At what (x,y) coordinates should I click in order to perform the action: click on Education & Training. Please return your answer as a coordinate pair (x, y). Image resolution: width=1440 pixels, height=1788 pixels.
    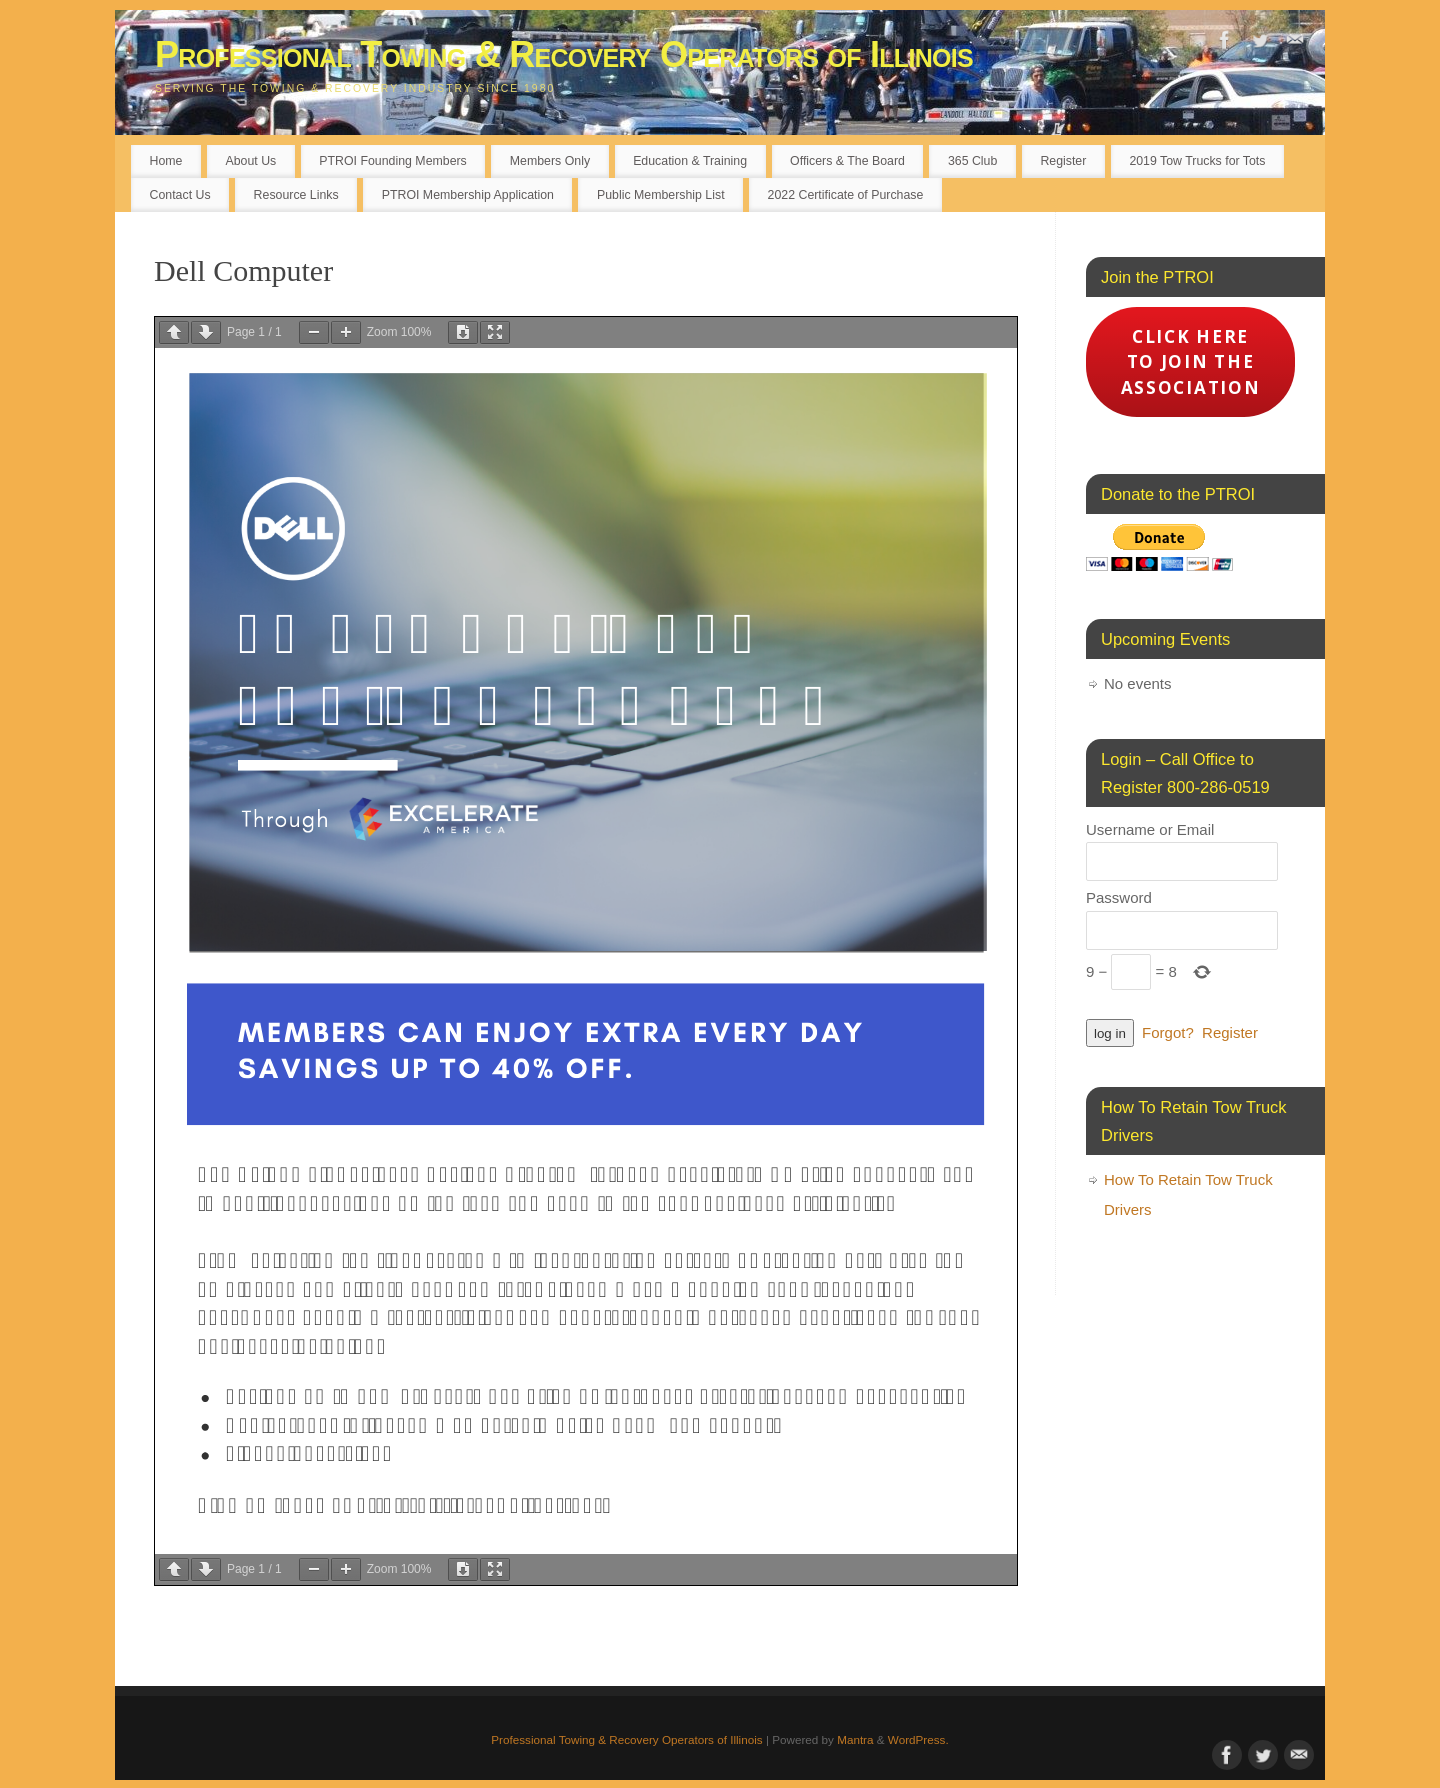
    Looking at the image, I should click on (690, 161).